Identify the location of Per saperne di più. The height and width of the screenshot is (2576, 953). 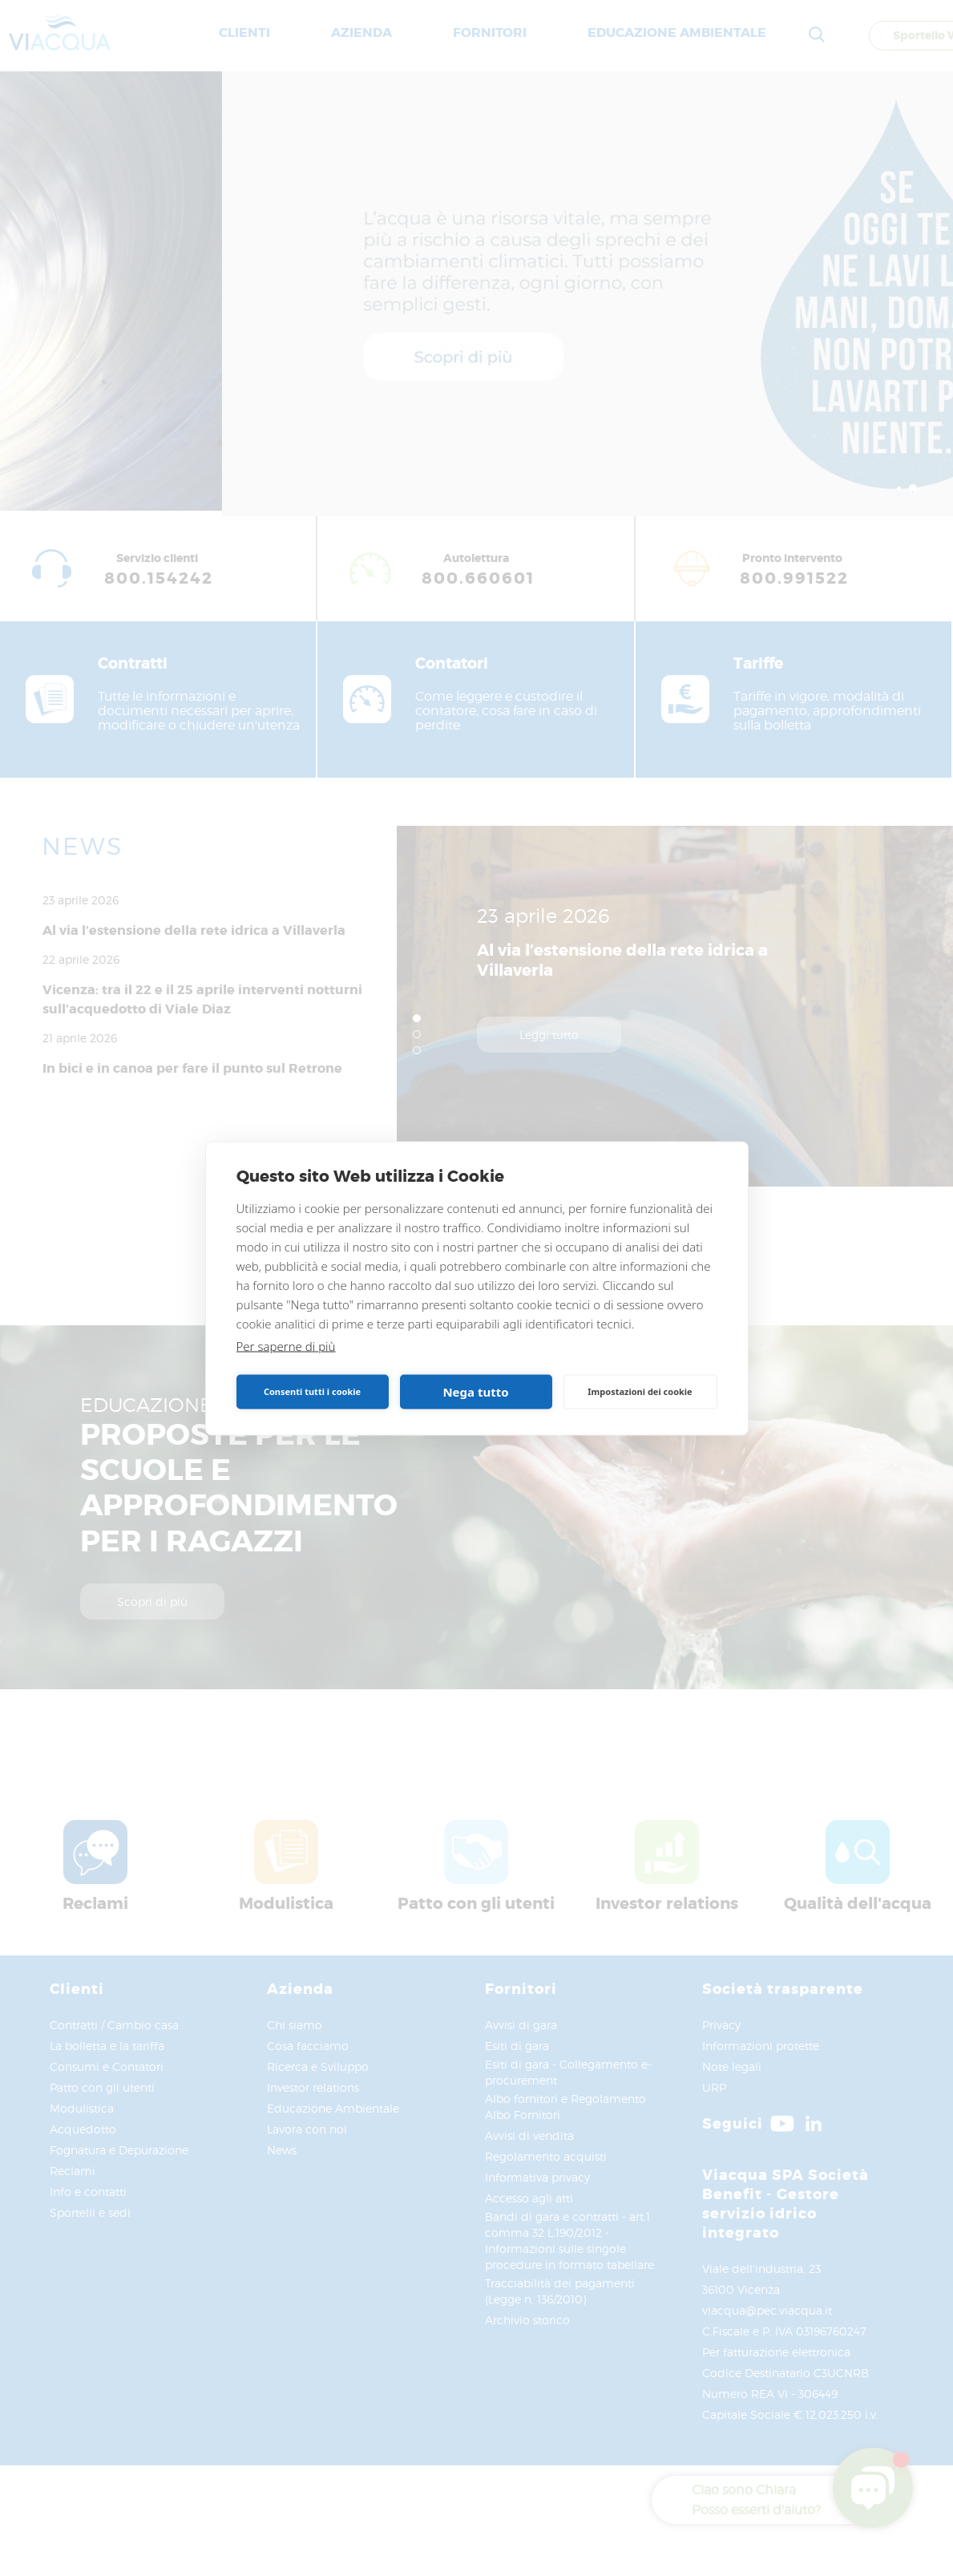
(286, 1345).